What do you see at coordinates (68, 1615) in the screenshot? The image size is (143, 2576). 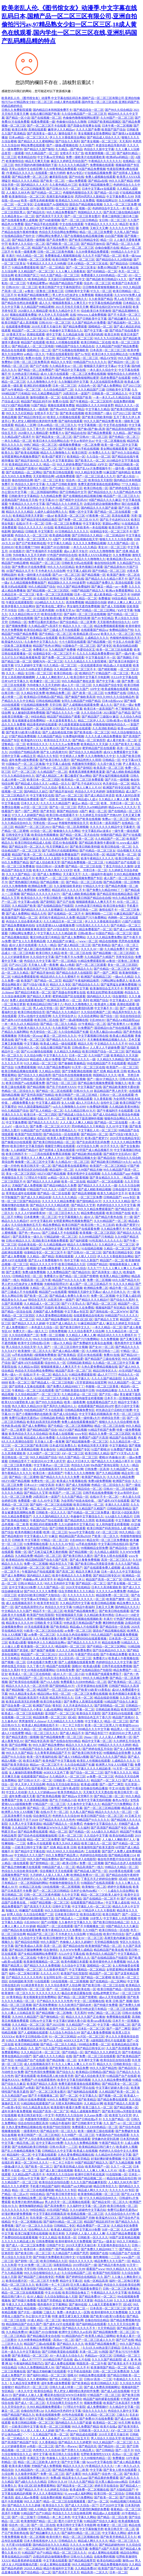 I see `专区狠狠躁躁天天躁` at bounding box center [68, 1615].